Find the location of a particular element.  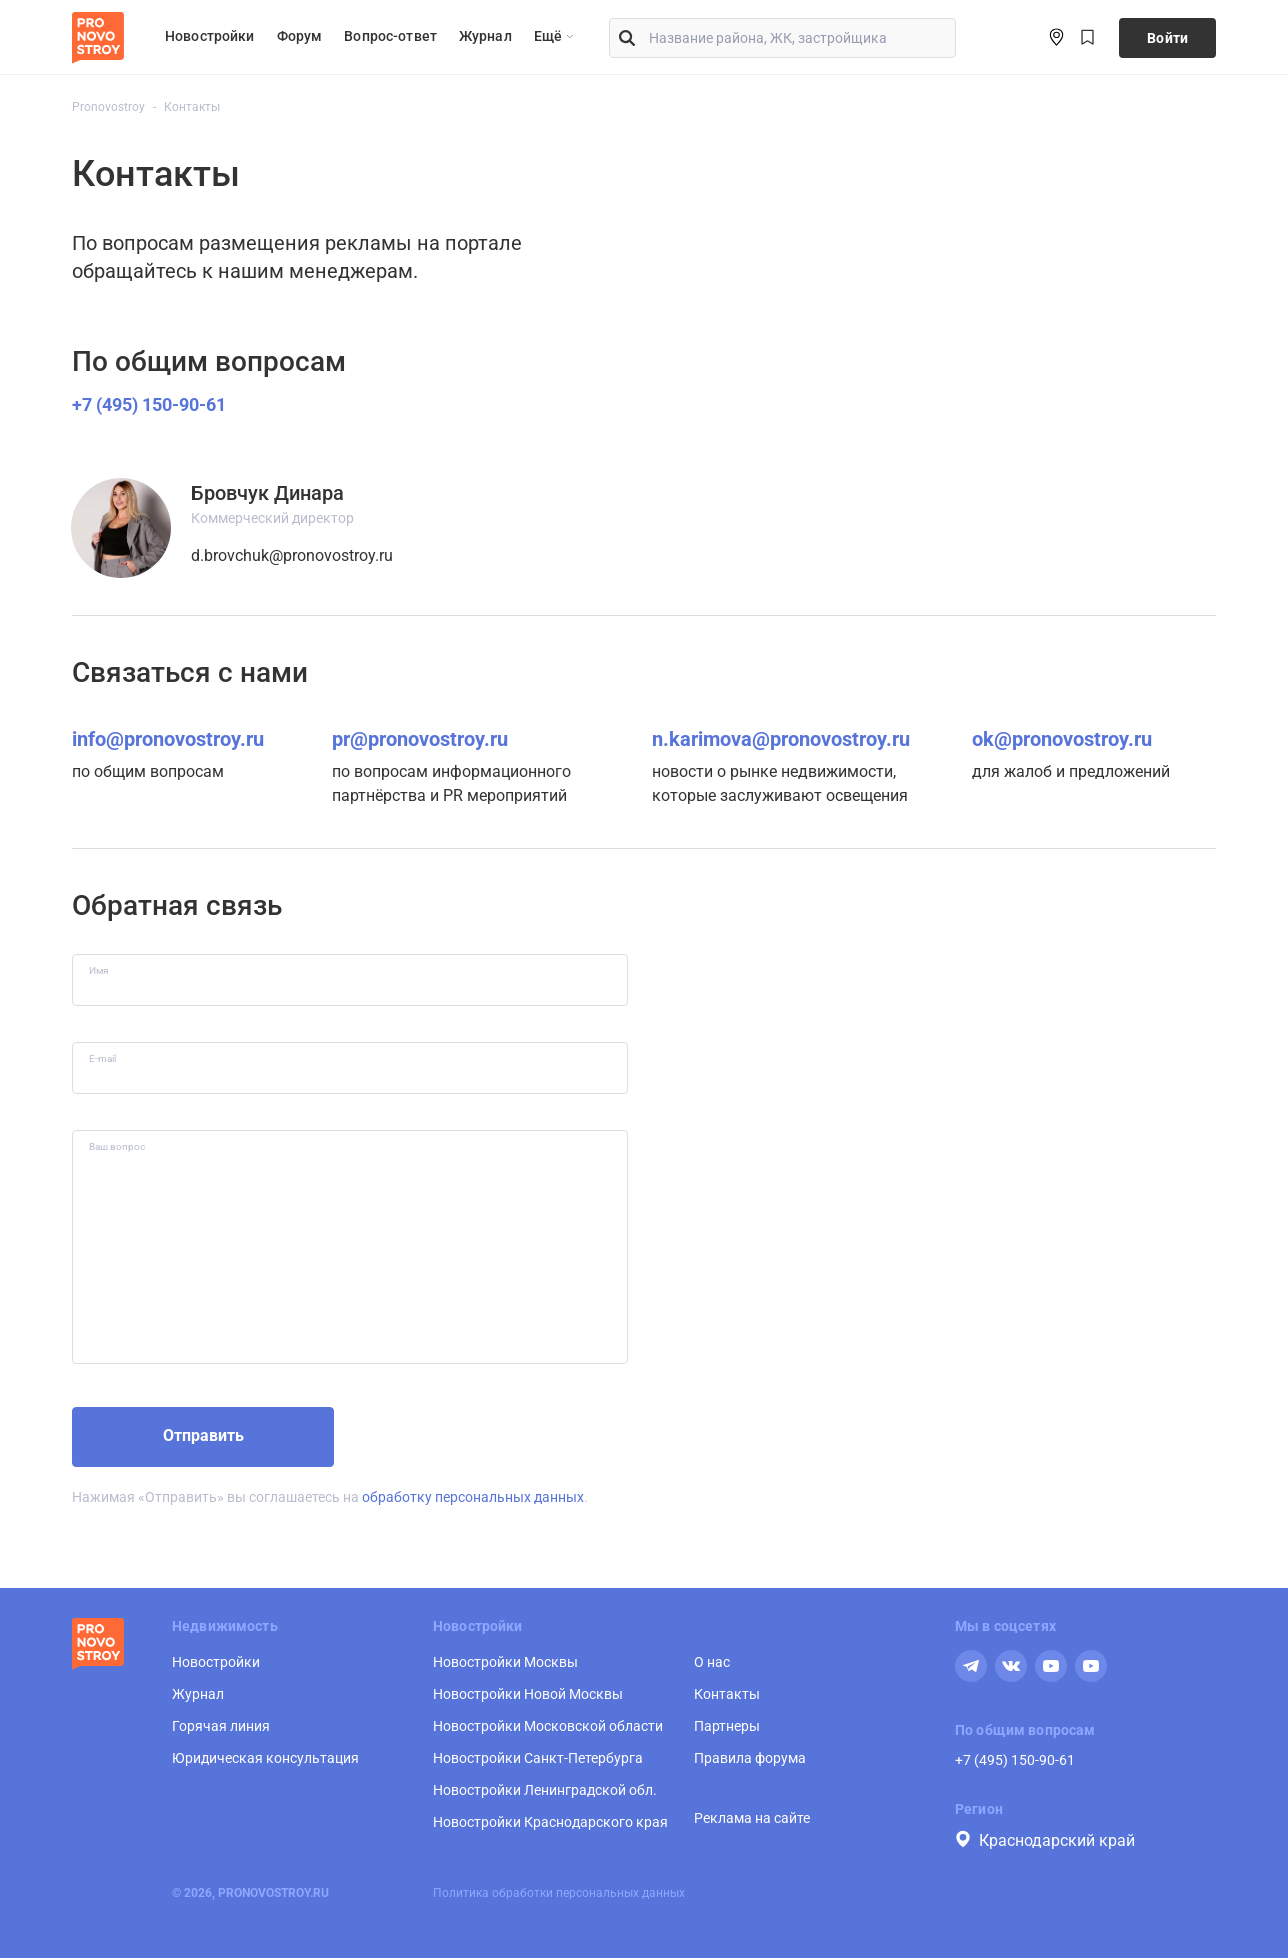

Правила форума is located at coordinates (750, 1758).